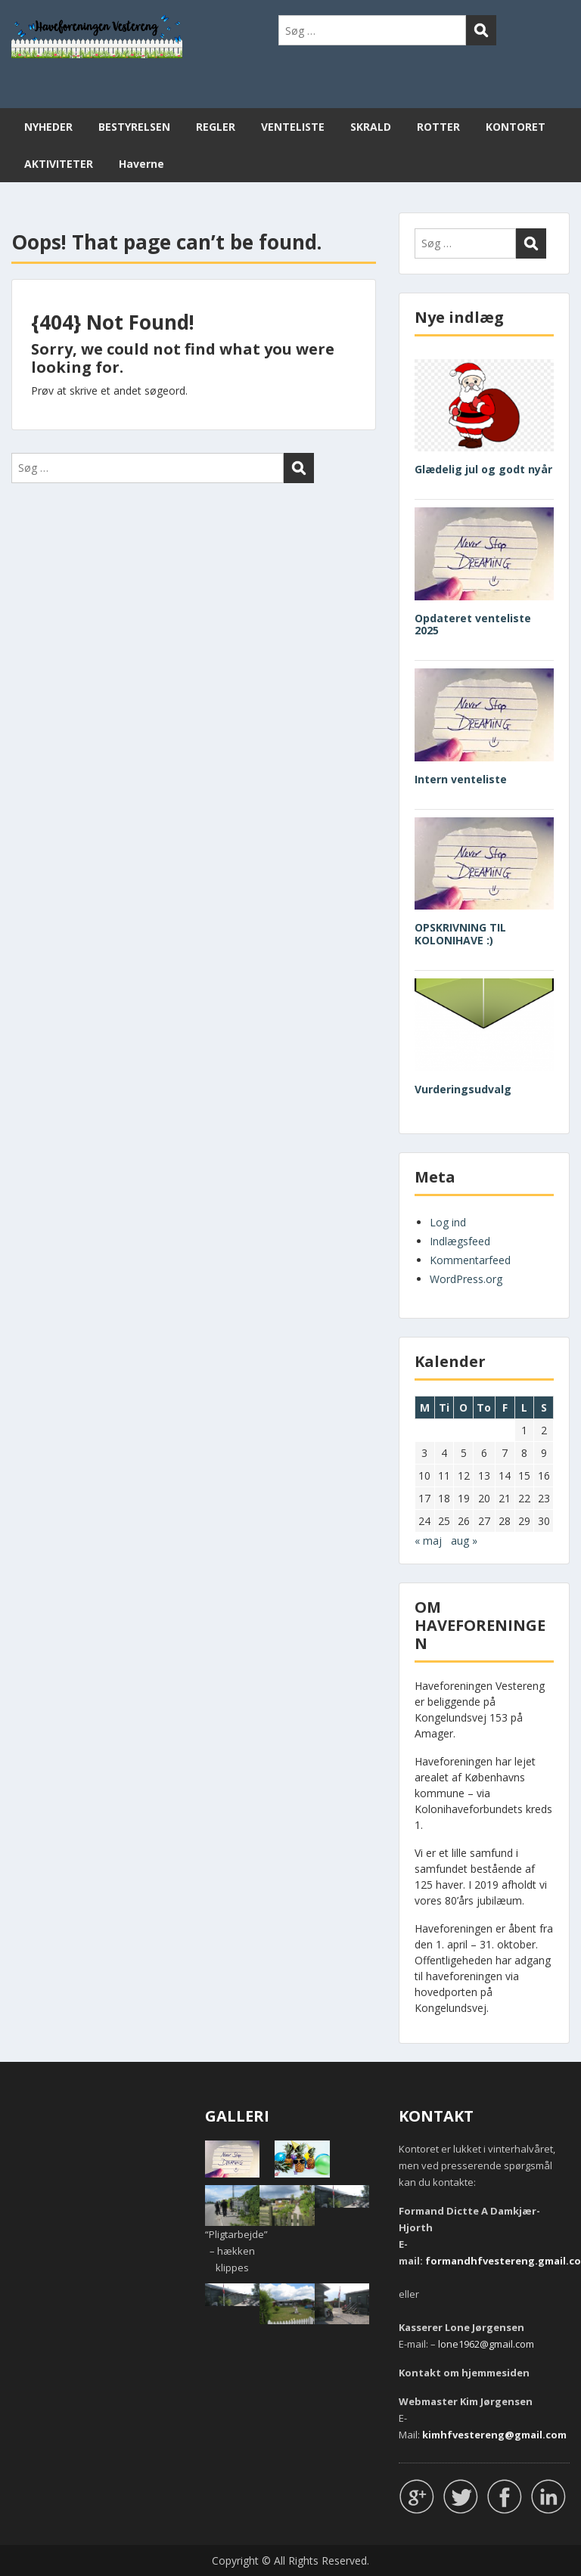 Image resolution: width=581 pixels, height=2576 pixels. What do you see at coordinates (473, 624) in the screenshot?
I see `Opdateret venteliste 2025` at bounding box center [473, 624].